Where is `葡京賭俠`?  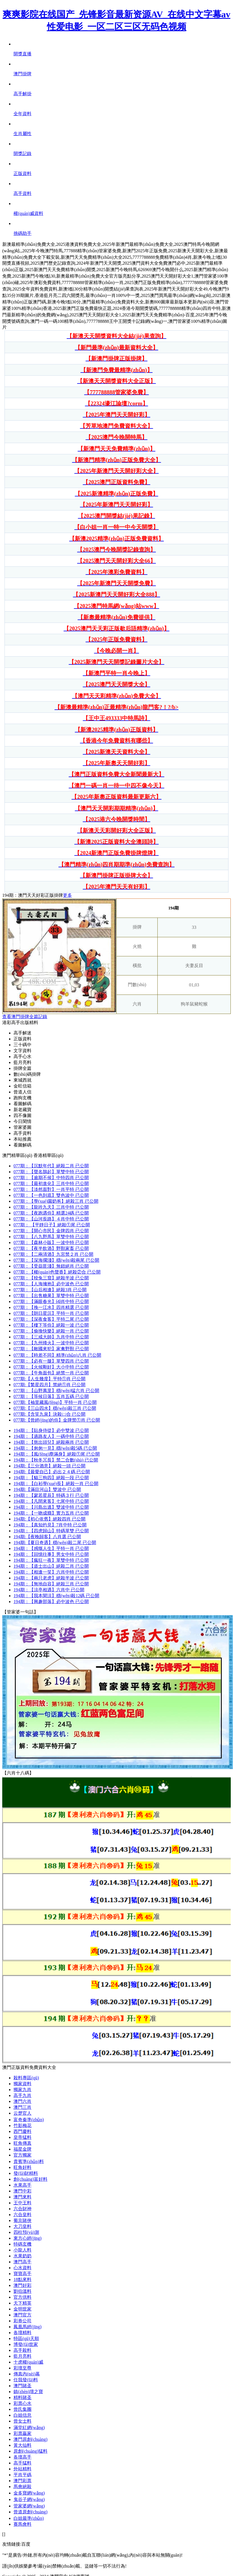 葡京賭俠 is located at coordinates (22, 2220).